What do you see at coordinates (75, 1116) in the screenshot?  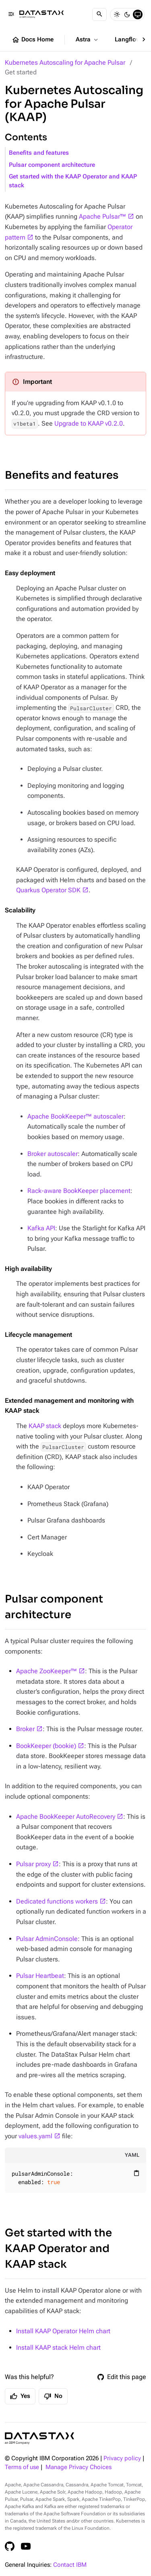 I see `Apache BookKeeper™ autoscaler` at bounding box center [75, 1116].